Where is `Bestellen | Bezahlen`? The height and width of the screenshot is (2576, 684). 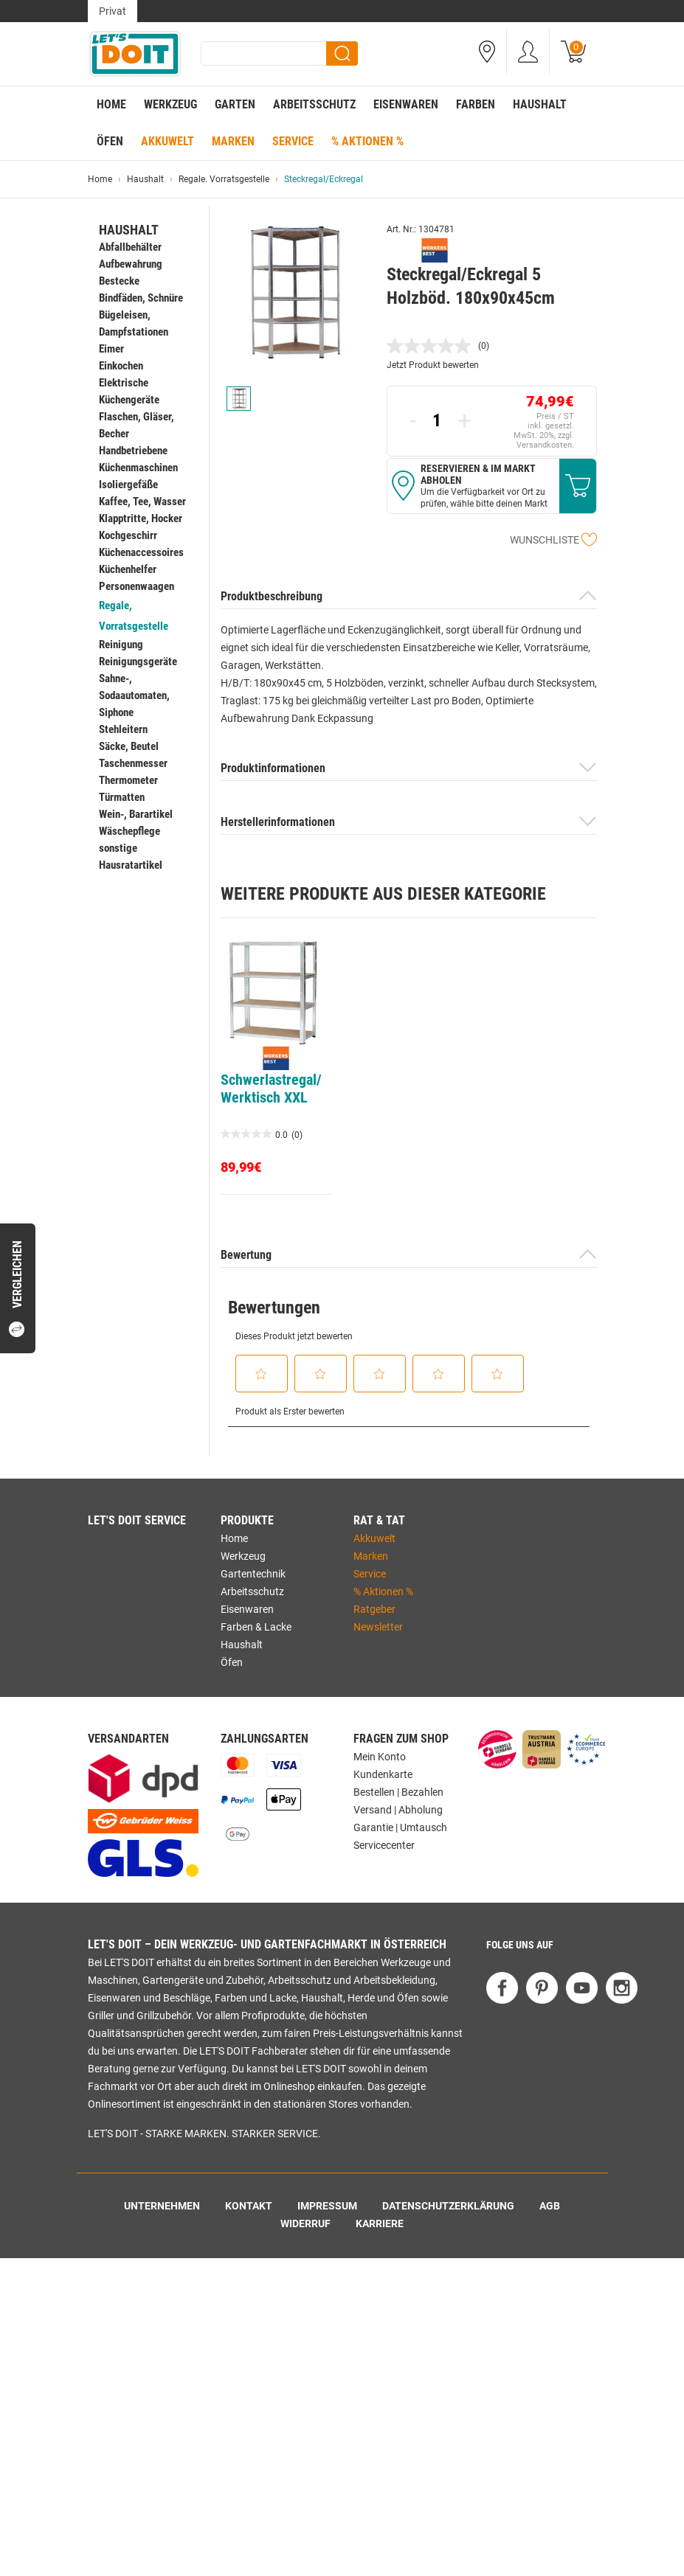
Bestellen | Bezahlen is located at coordinates (398, 1792).